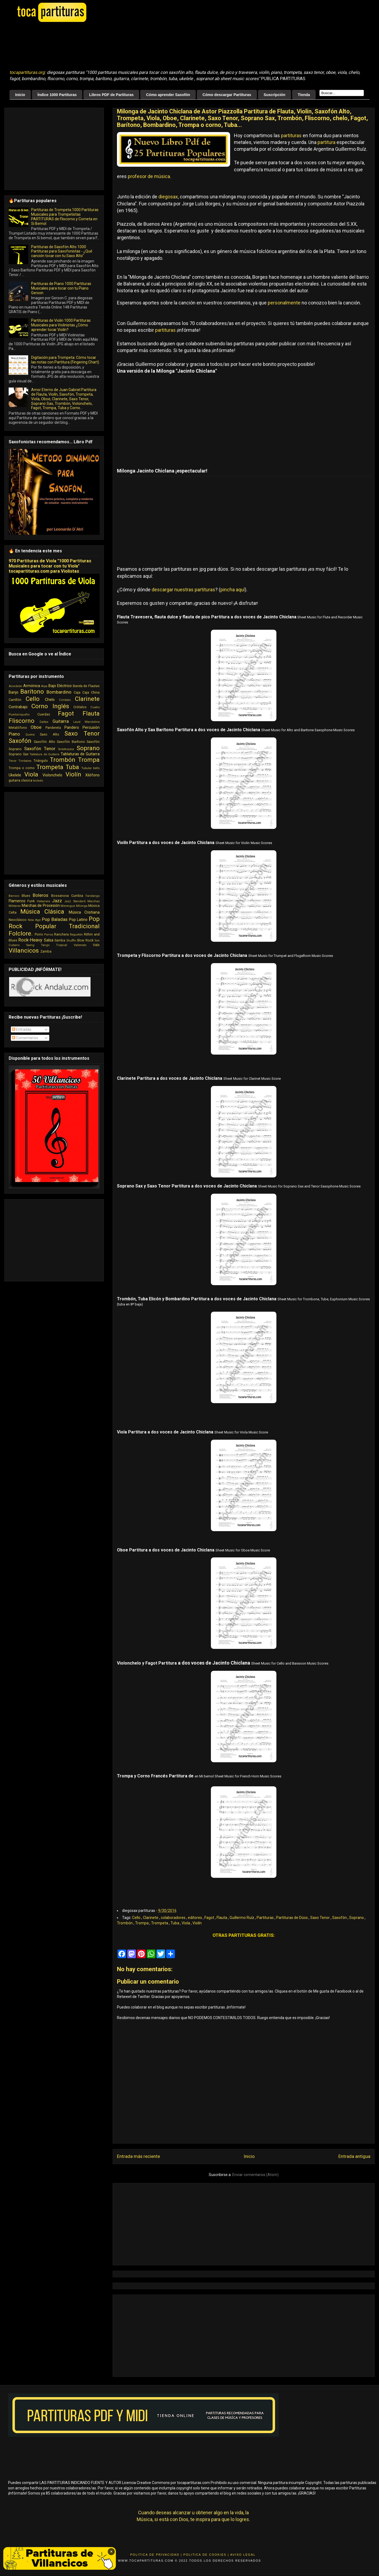 This screenshot has height=2576, width=379. Describe the element at coordinates (92, 775) in the screenshot. I see `Xilófono` at that location.